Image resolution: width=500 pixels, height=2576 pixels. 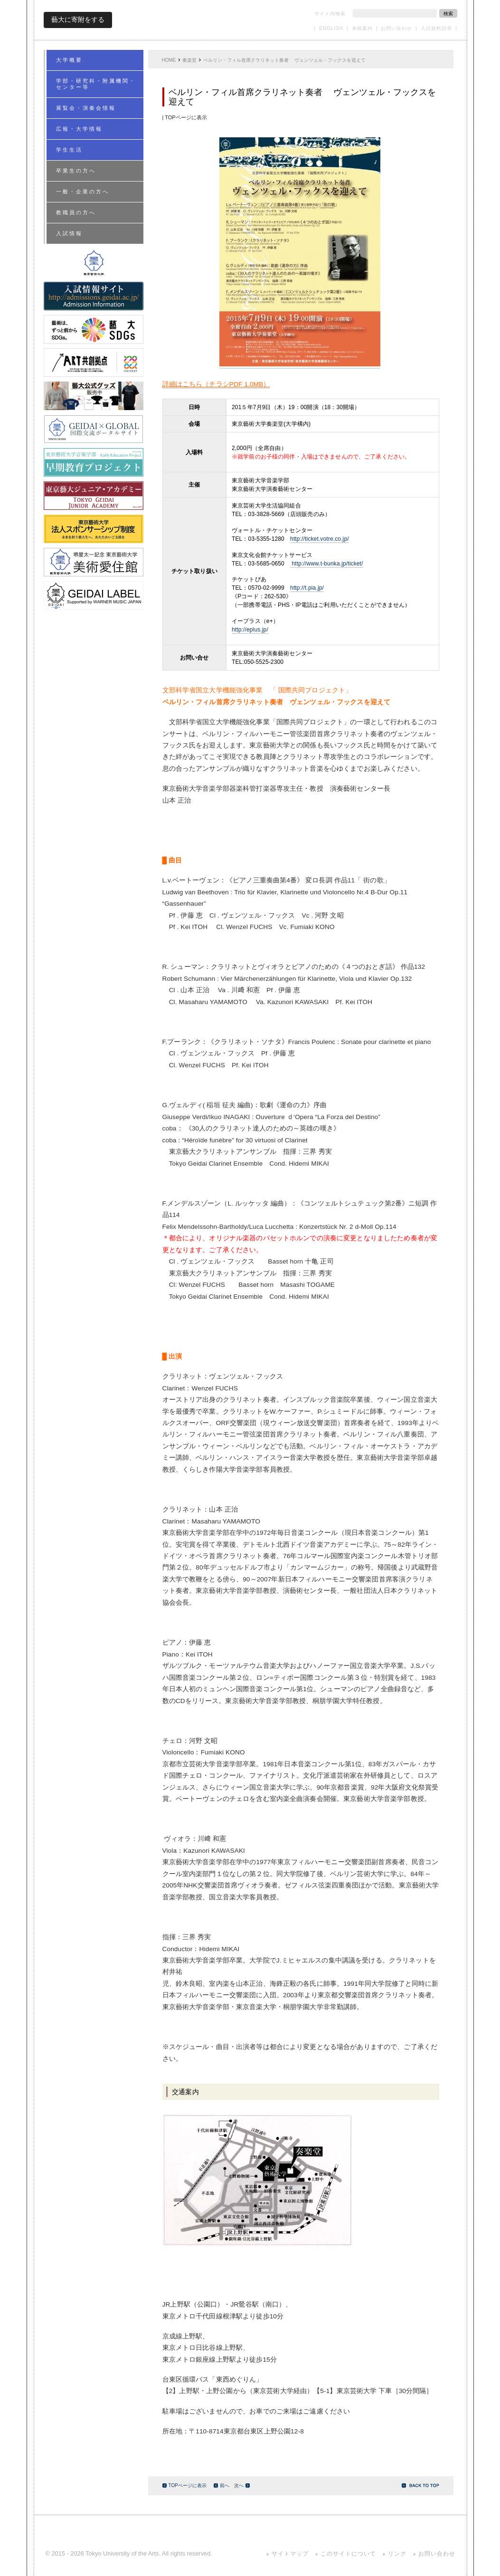 I want to click on 次へ, so click(x=242, y=2485).